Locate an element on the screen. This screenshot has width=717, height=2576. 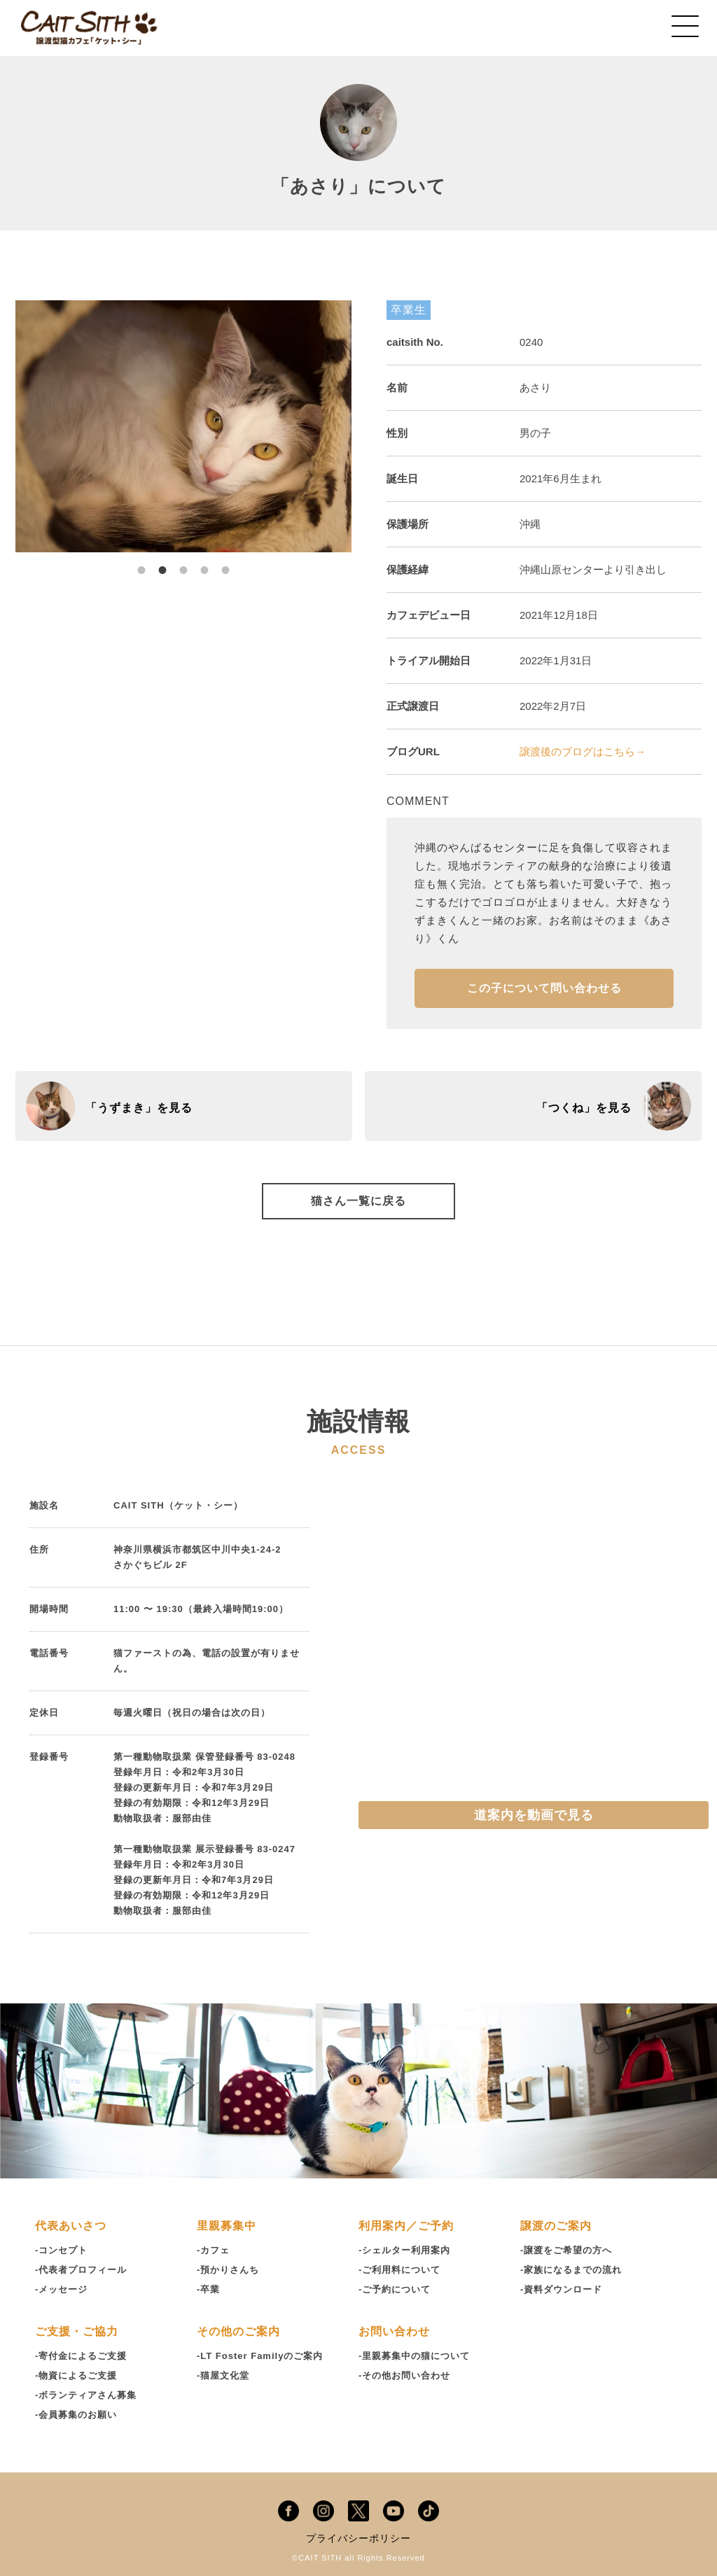
-カフェ is located at coordinates (213, 2250).